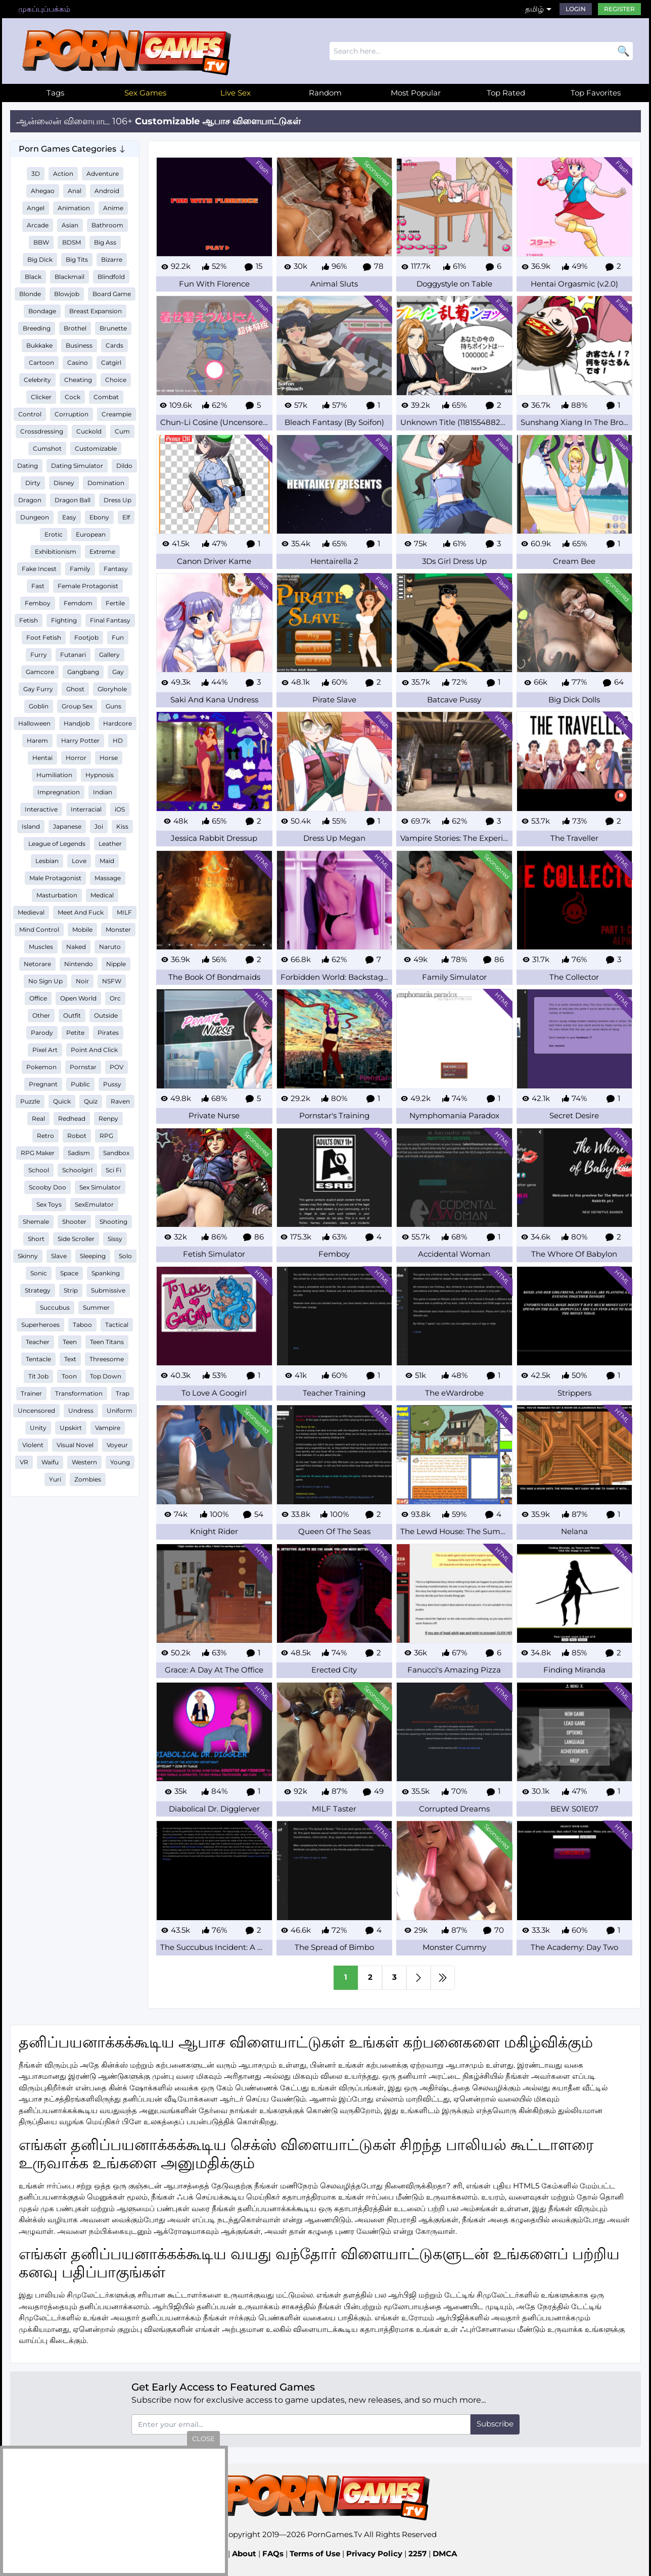 This screenshot has height=2576, width=651. What do you see at coordinates (70, 1359) in the screenshot?
I see `Text` at bounding box center [70, 1359].